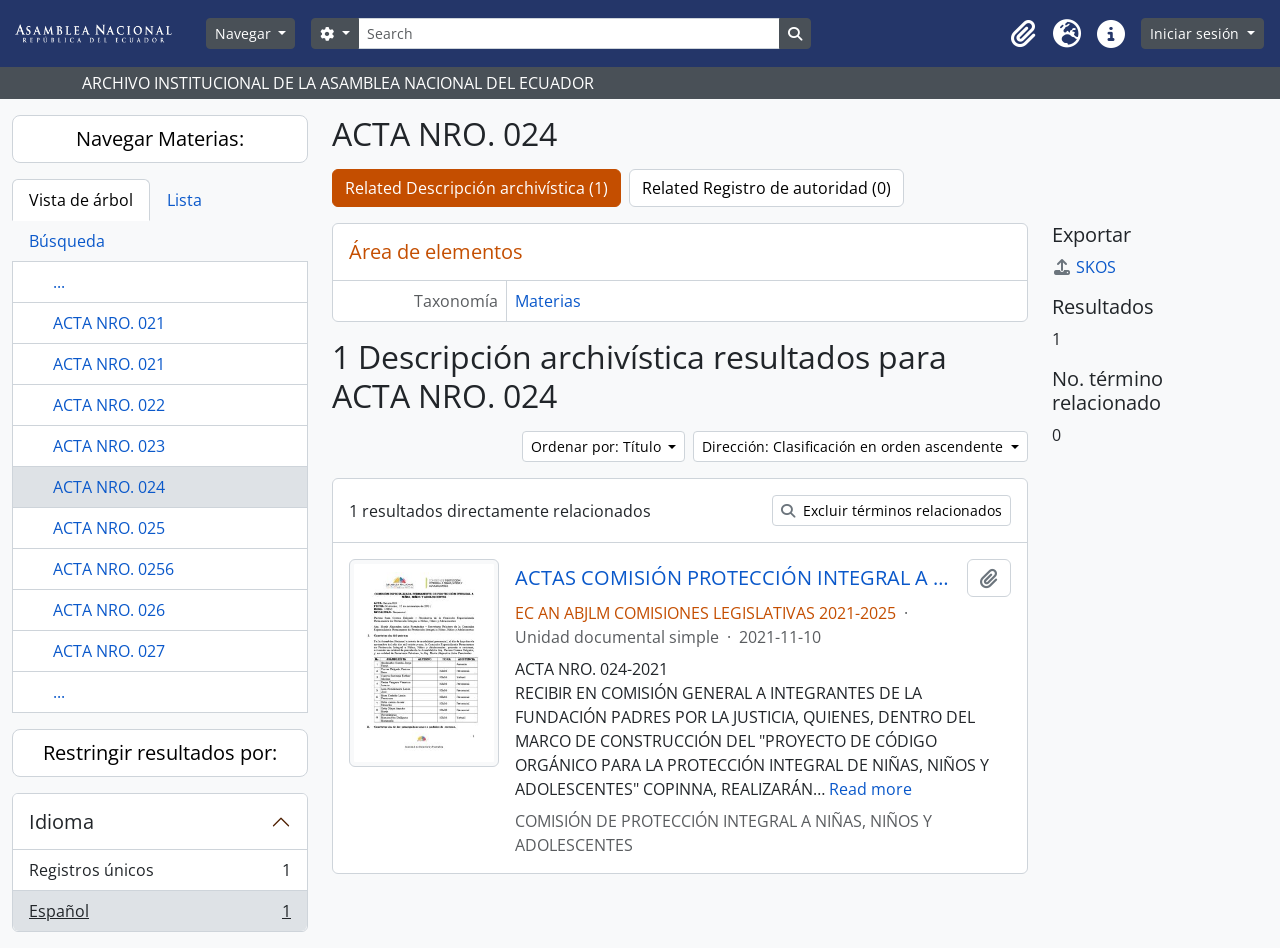 The image size is (1280, 948). What do you see at coordinates (737, 578) in the screenshot?
I see `ACTAS COMISIÓN PROTECCIÓN INTEGRAL A NIÑAS, NIÑOS Y ADOLESCENTES 2021-2025` at bounding box center [737, 578].